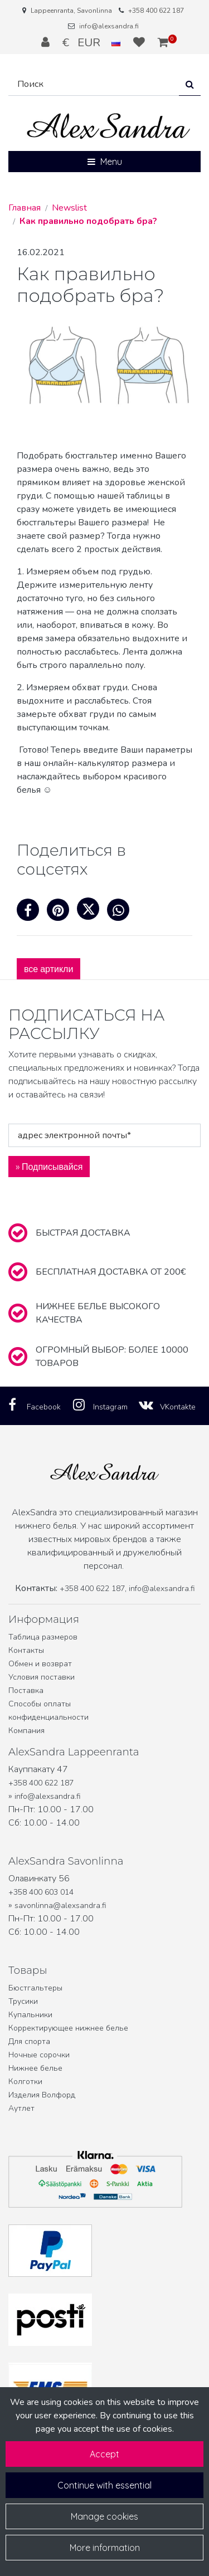 This screenshot has width=209, height=2576. I want to click on +358 400 622 187, so click(156, 10).